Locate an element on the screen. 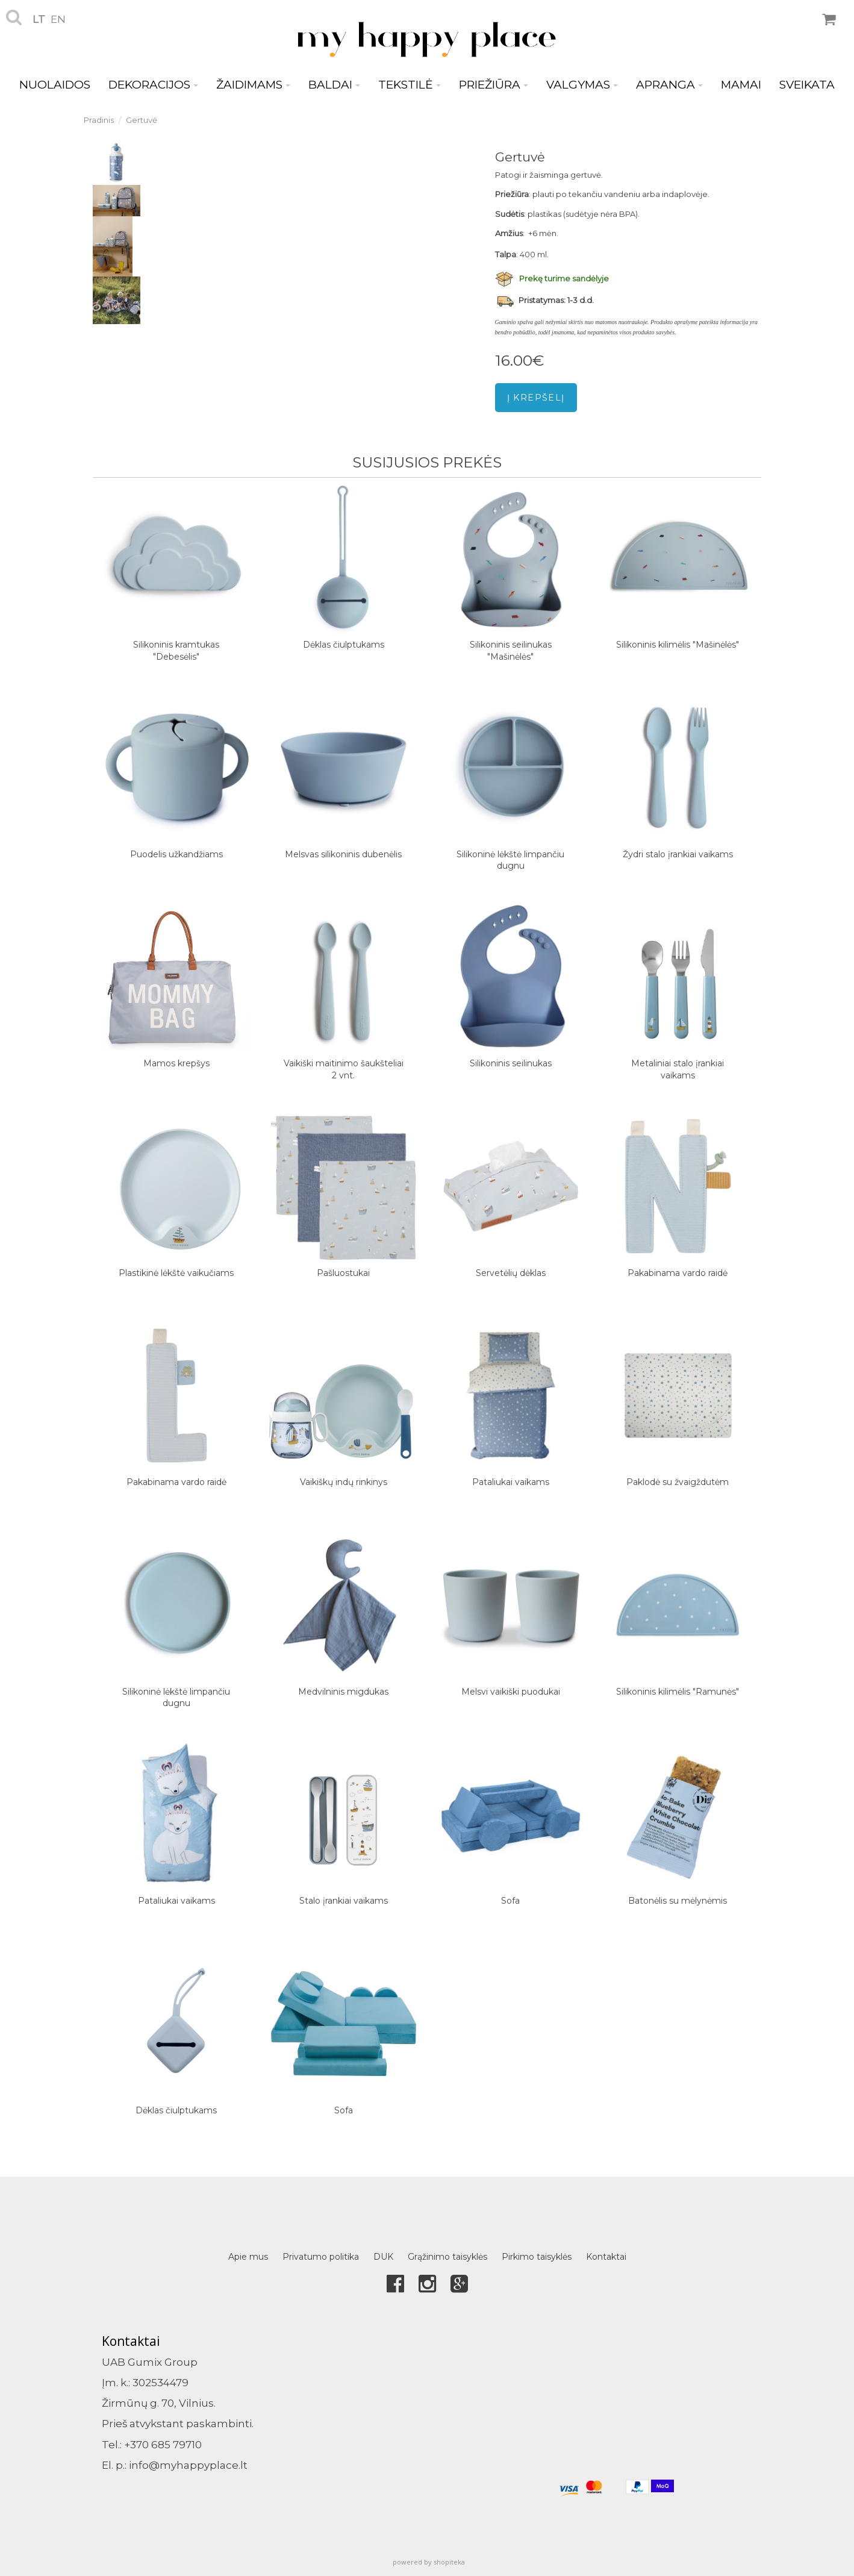  Silikoninis kilimėlis "Ramunės" is located at coordinates (677, 1691).